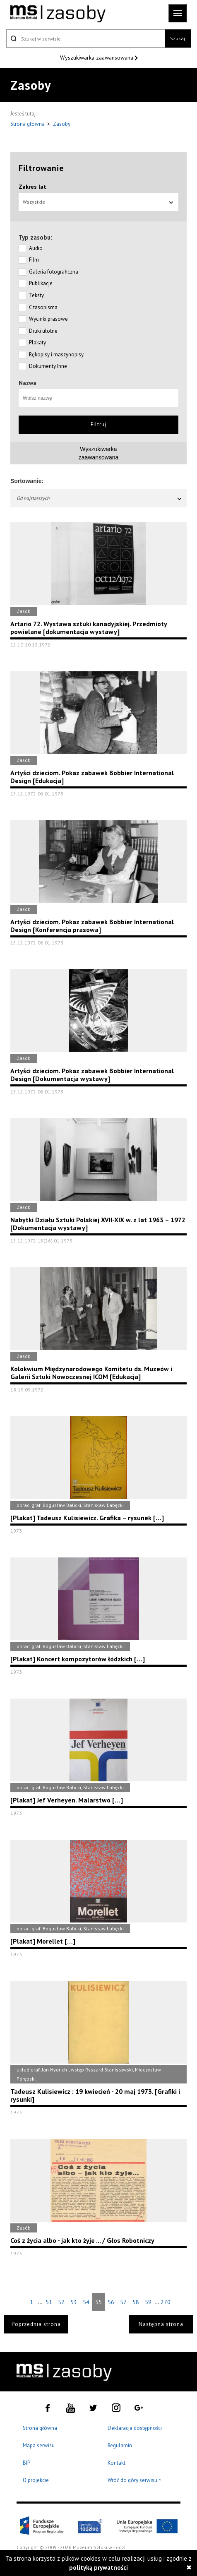  What do you see at coordinates (43, 307) in the screenshot?
I see `Czasopisma` at bounding box center [43, 307].